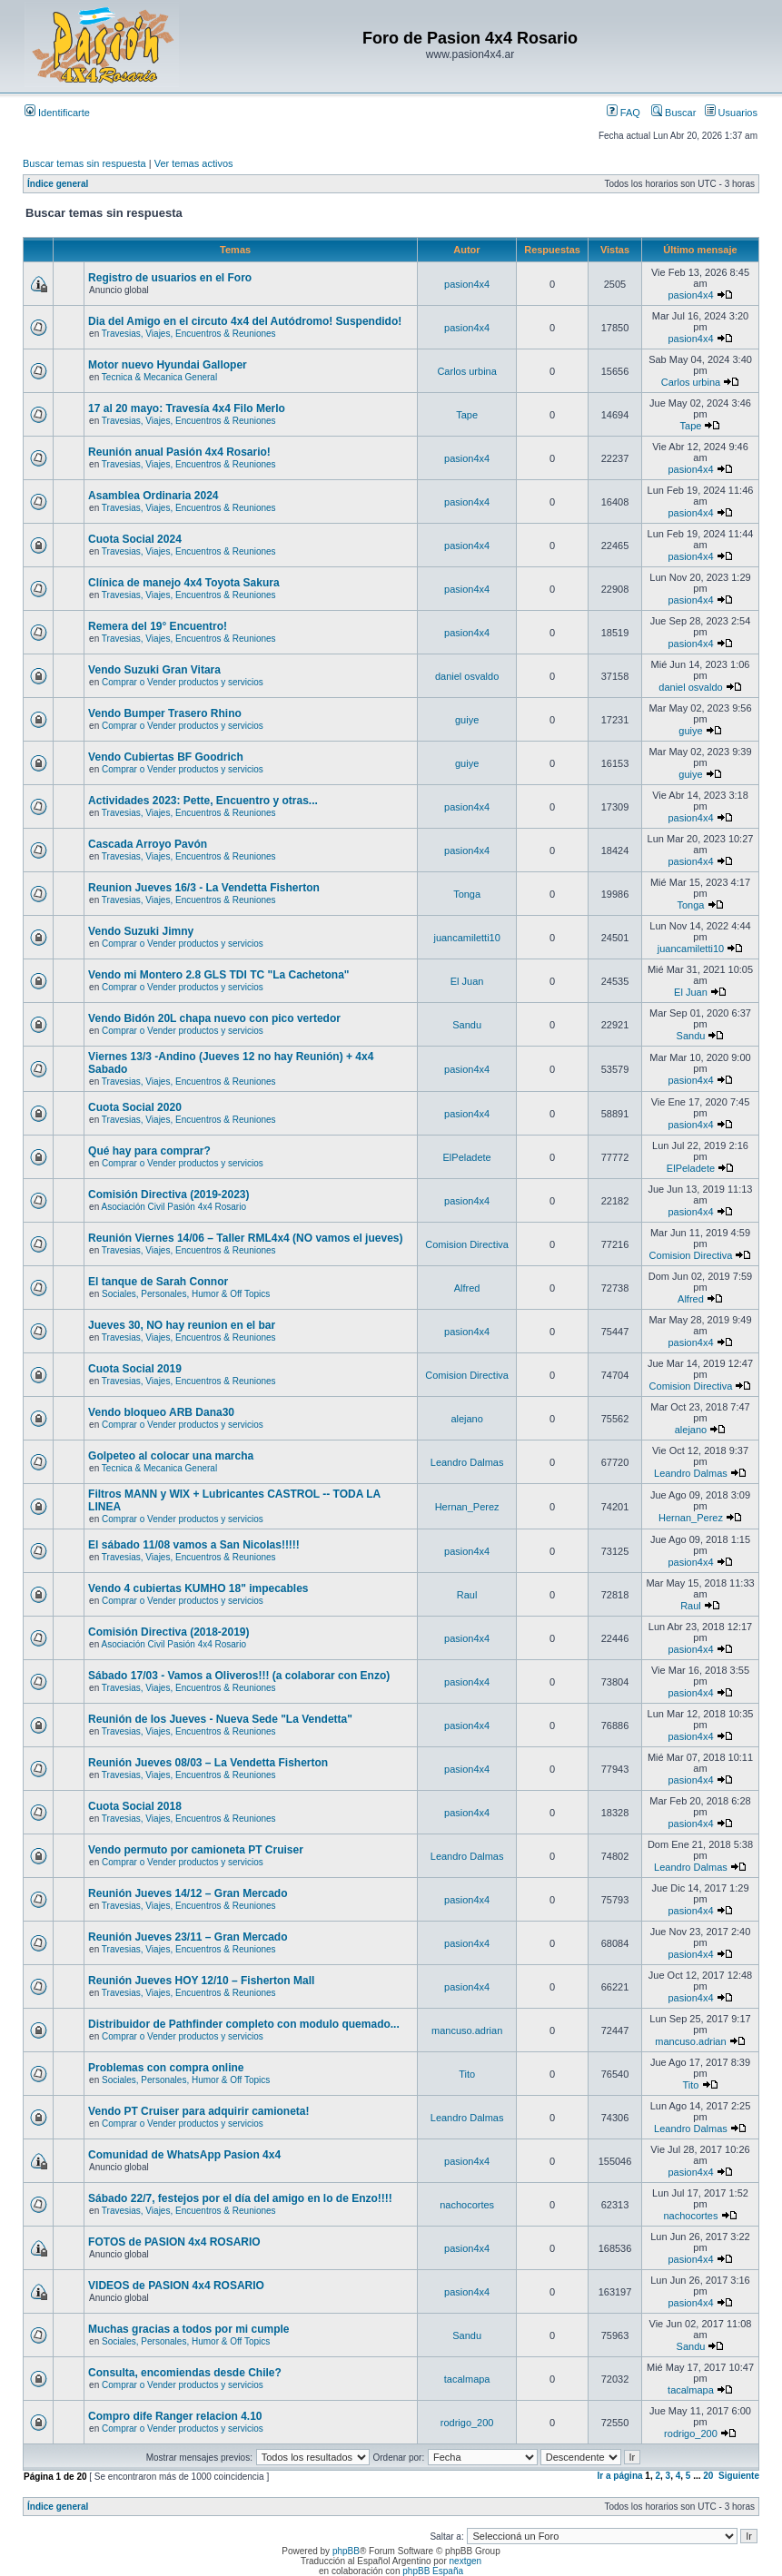 The width and height of the screenshot is (782, 2576). Describe the element at coordinates (140, 931) in the screenshot. I see `Vendo Suzuki Jimny` at that location.